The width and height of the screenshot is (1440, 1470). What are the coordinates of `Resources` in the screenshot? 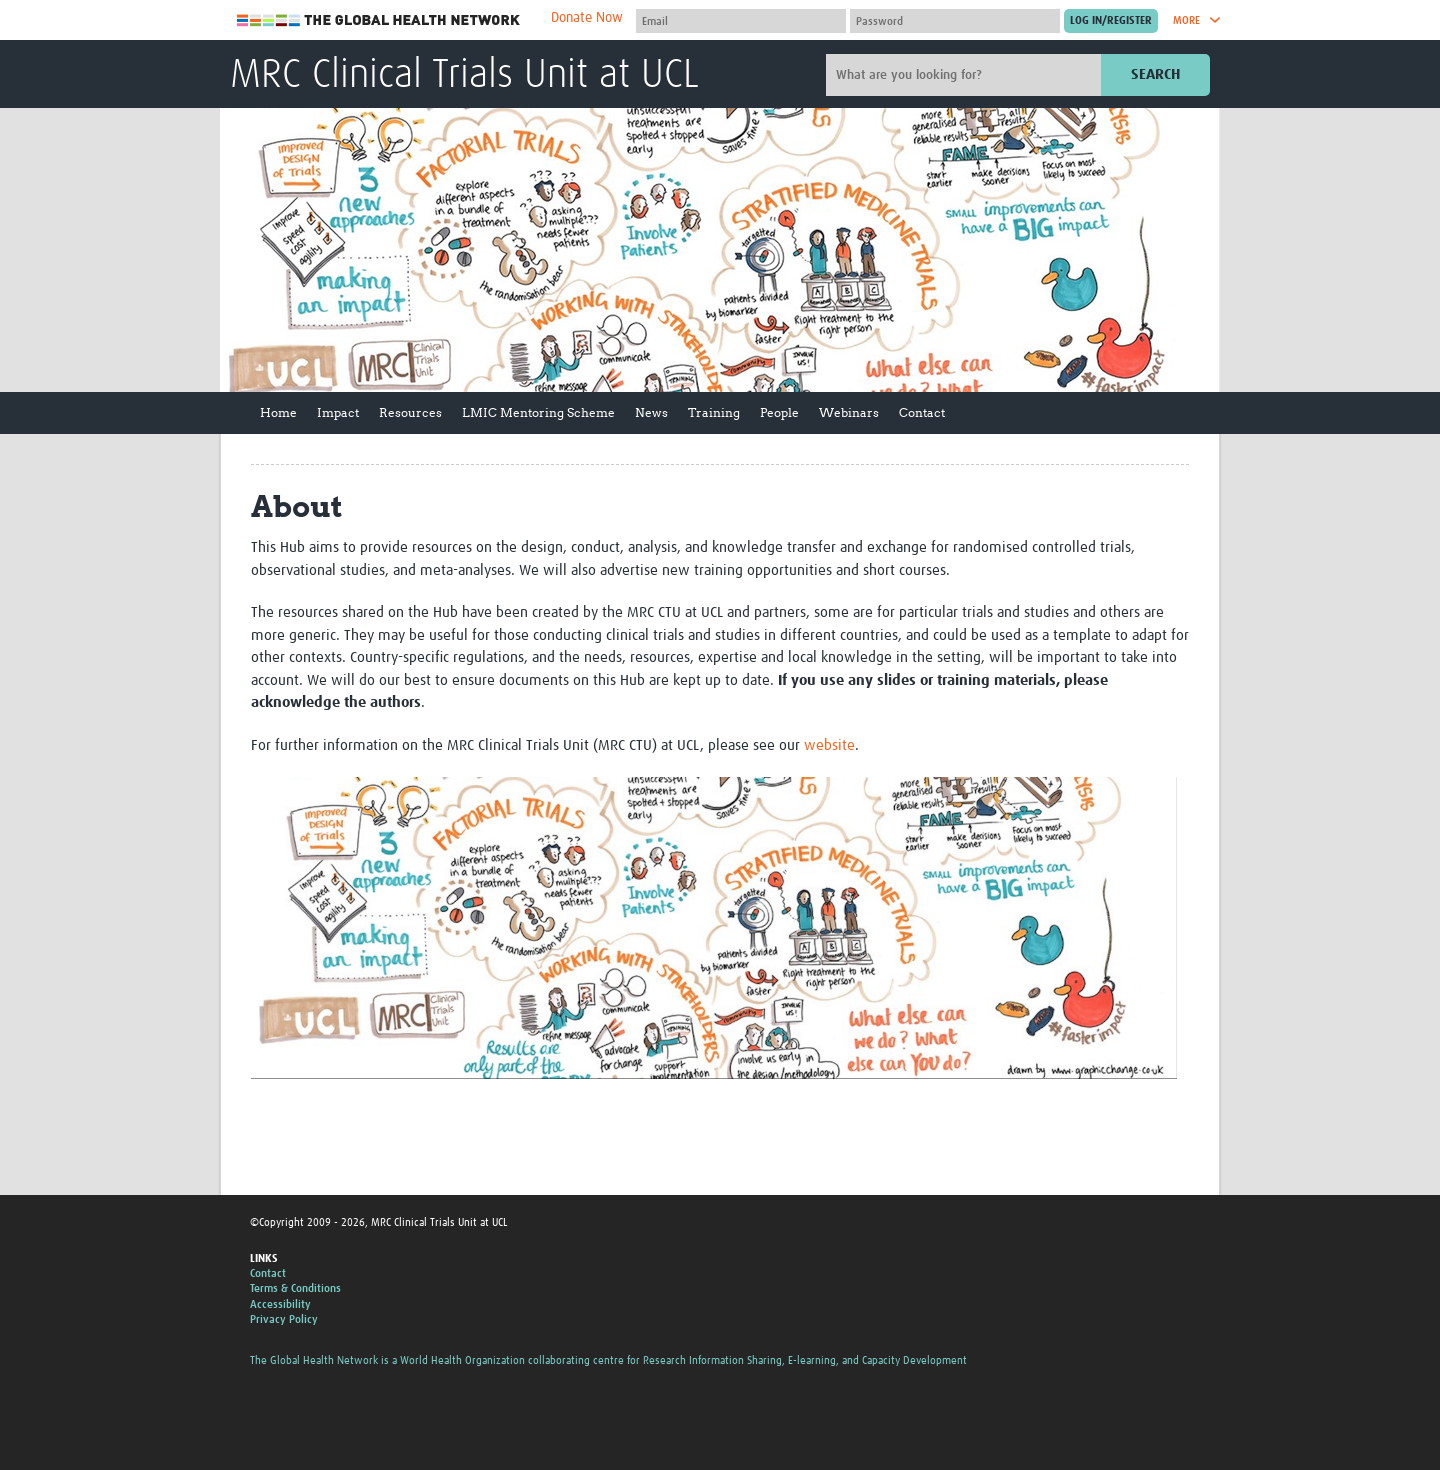 It's located at (410, 412).